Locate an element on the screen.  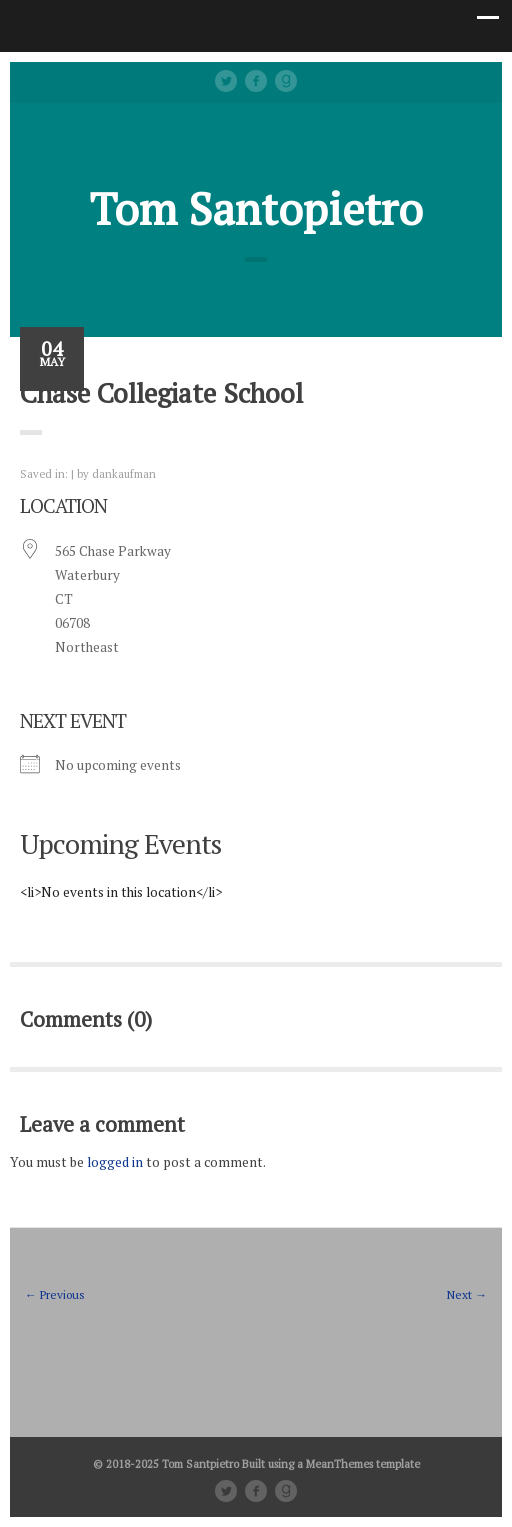
dankaufman is located at coordinates (124, 473).